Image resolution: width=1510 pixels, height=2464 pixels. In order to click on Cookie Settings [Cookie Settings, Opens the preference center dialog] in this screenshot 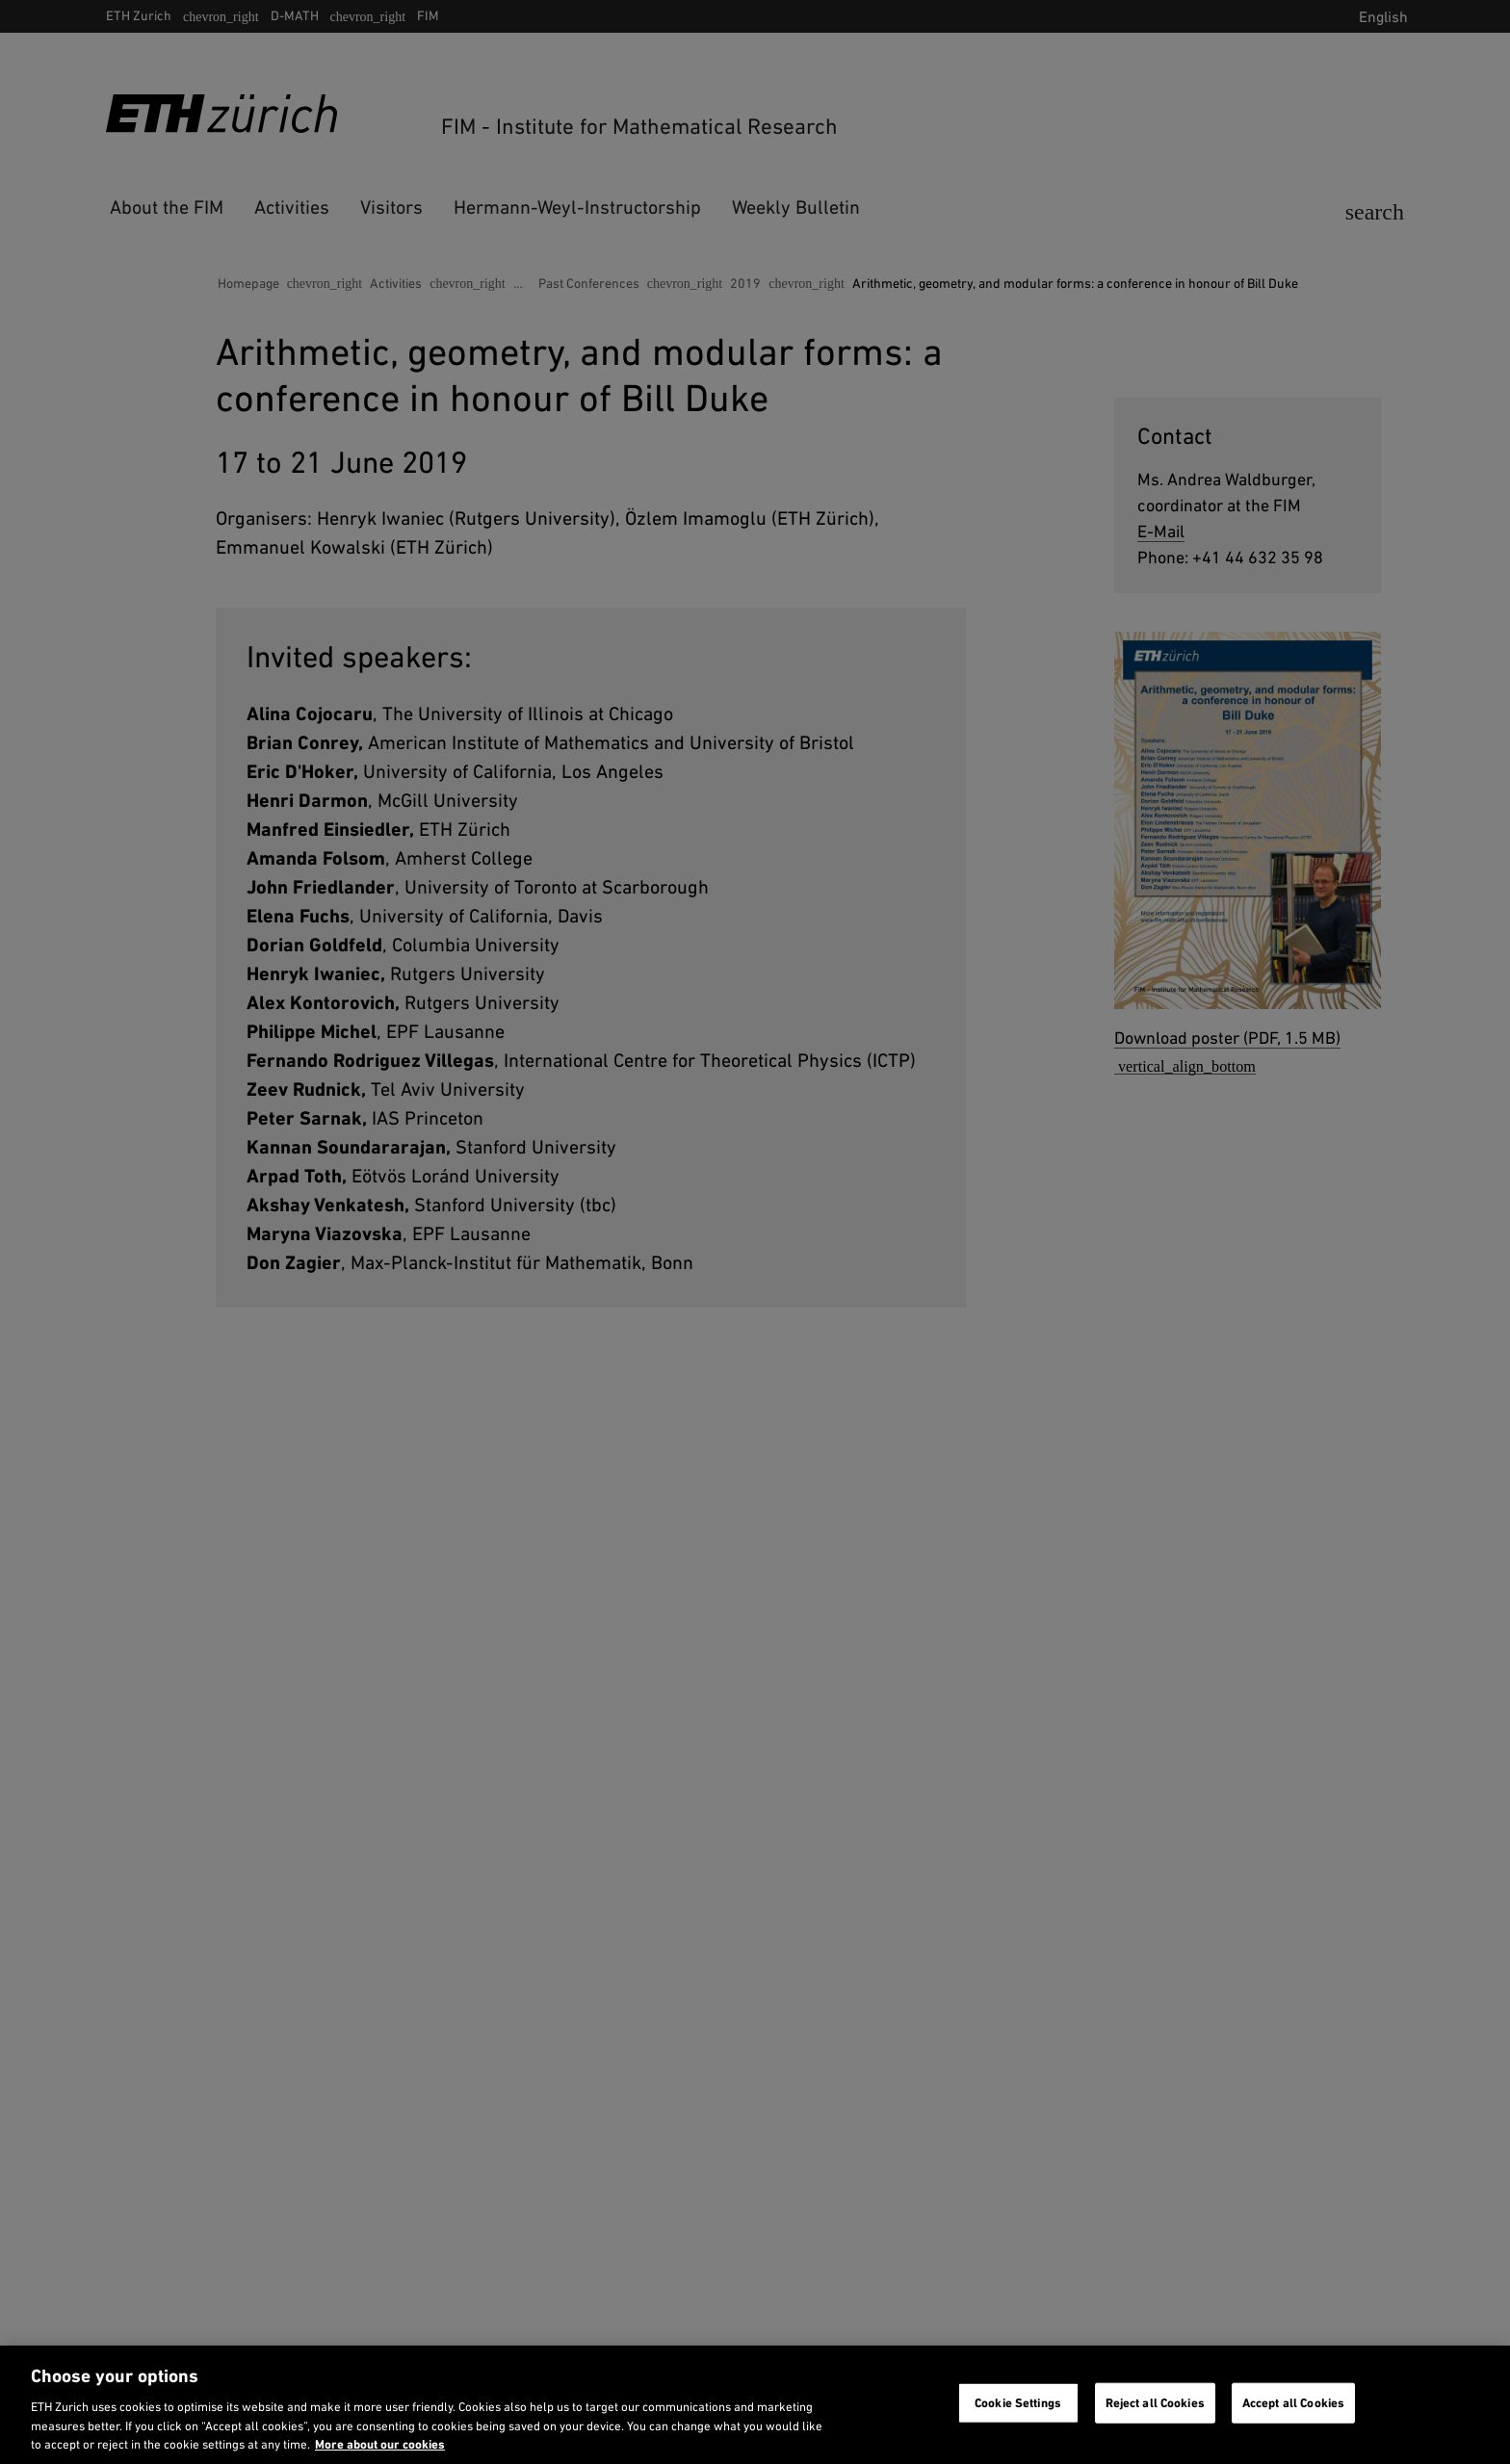, I will do `click(1018, 2403)`.